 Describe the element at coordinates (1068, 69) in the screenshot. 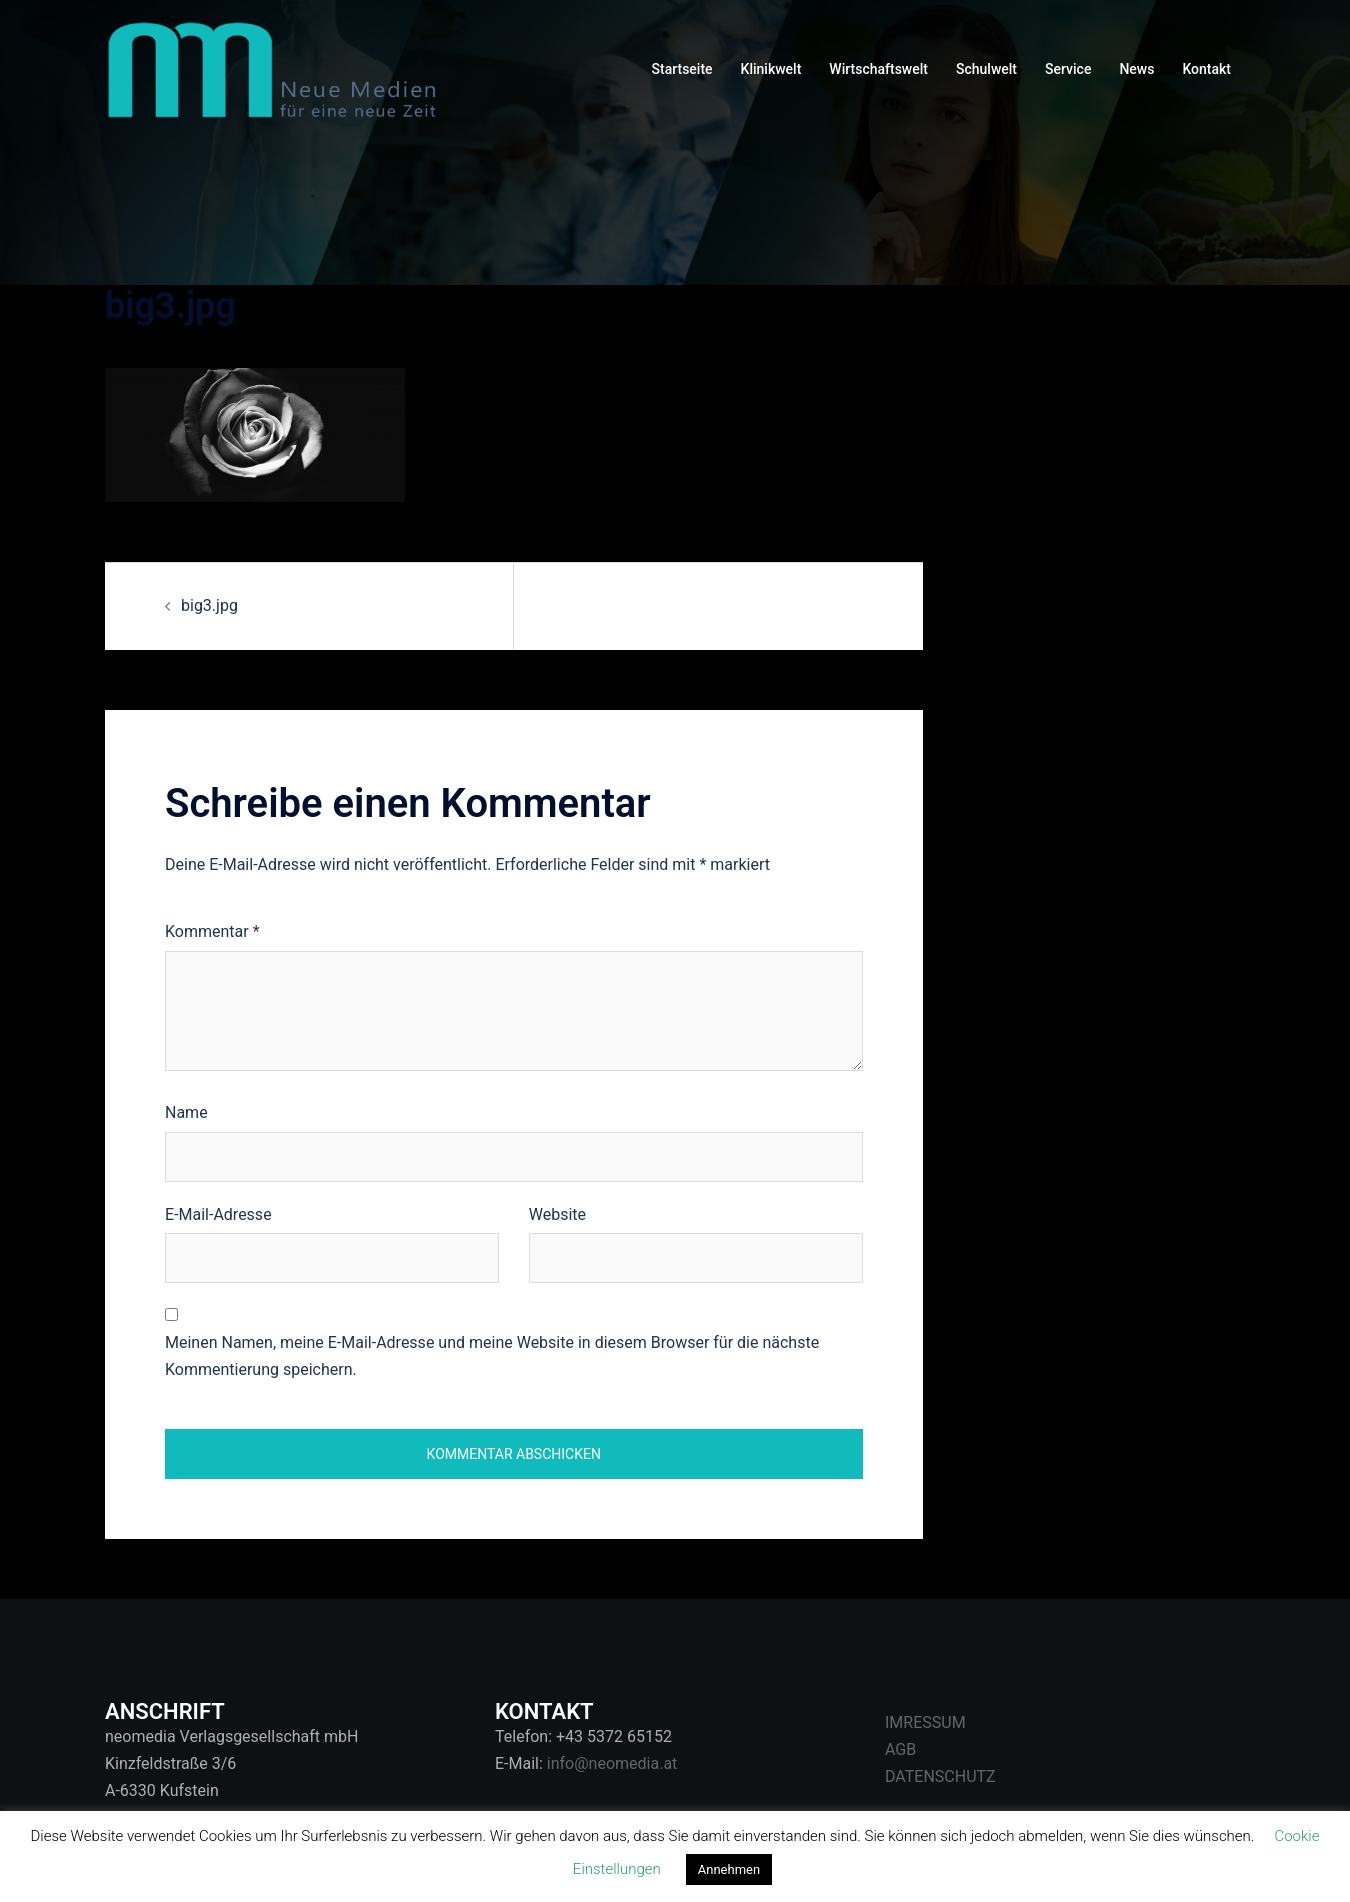

I see `Service` at that location.